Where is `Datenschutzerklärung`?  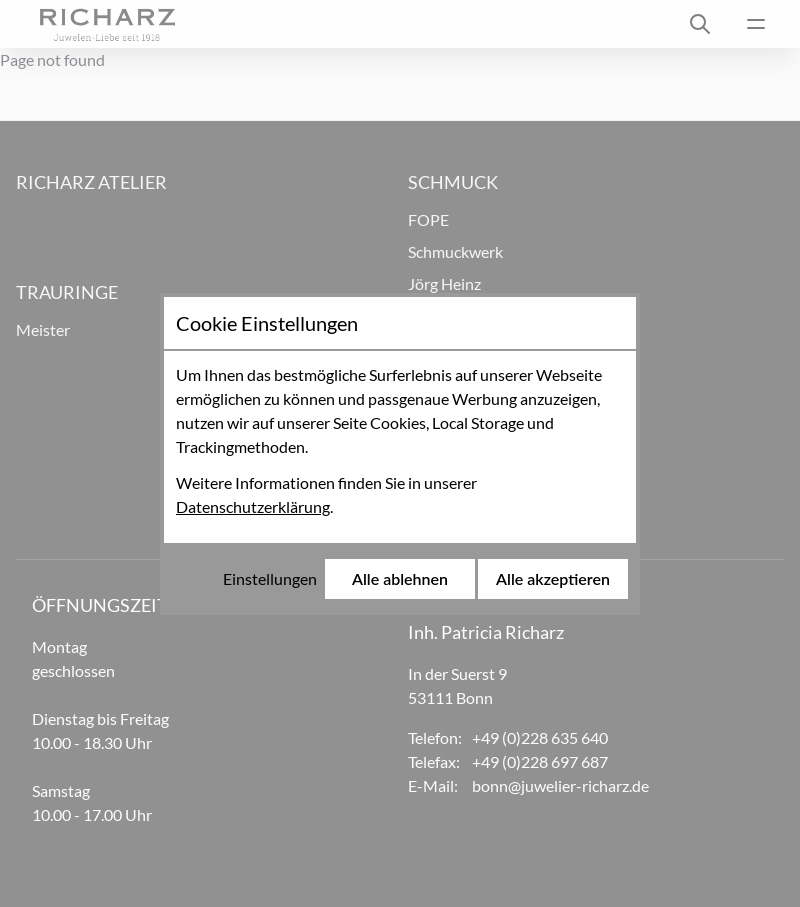
Datenschutzerklärung is located at coordinates (253, 506).